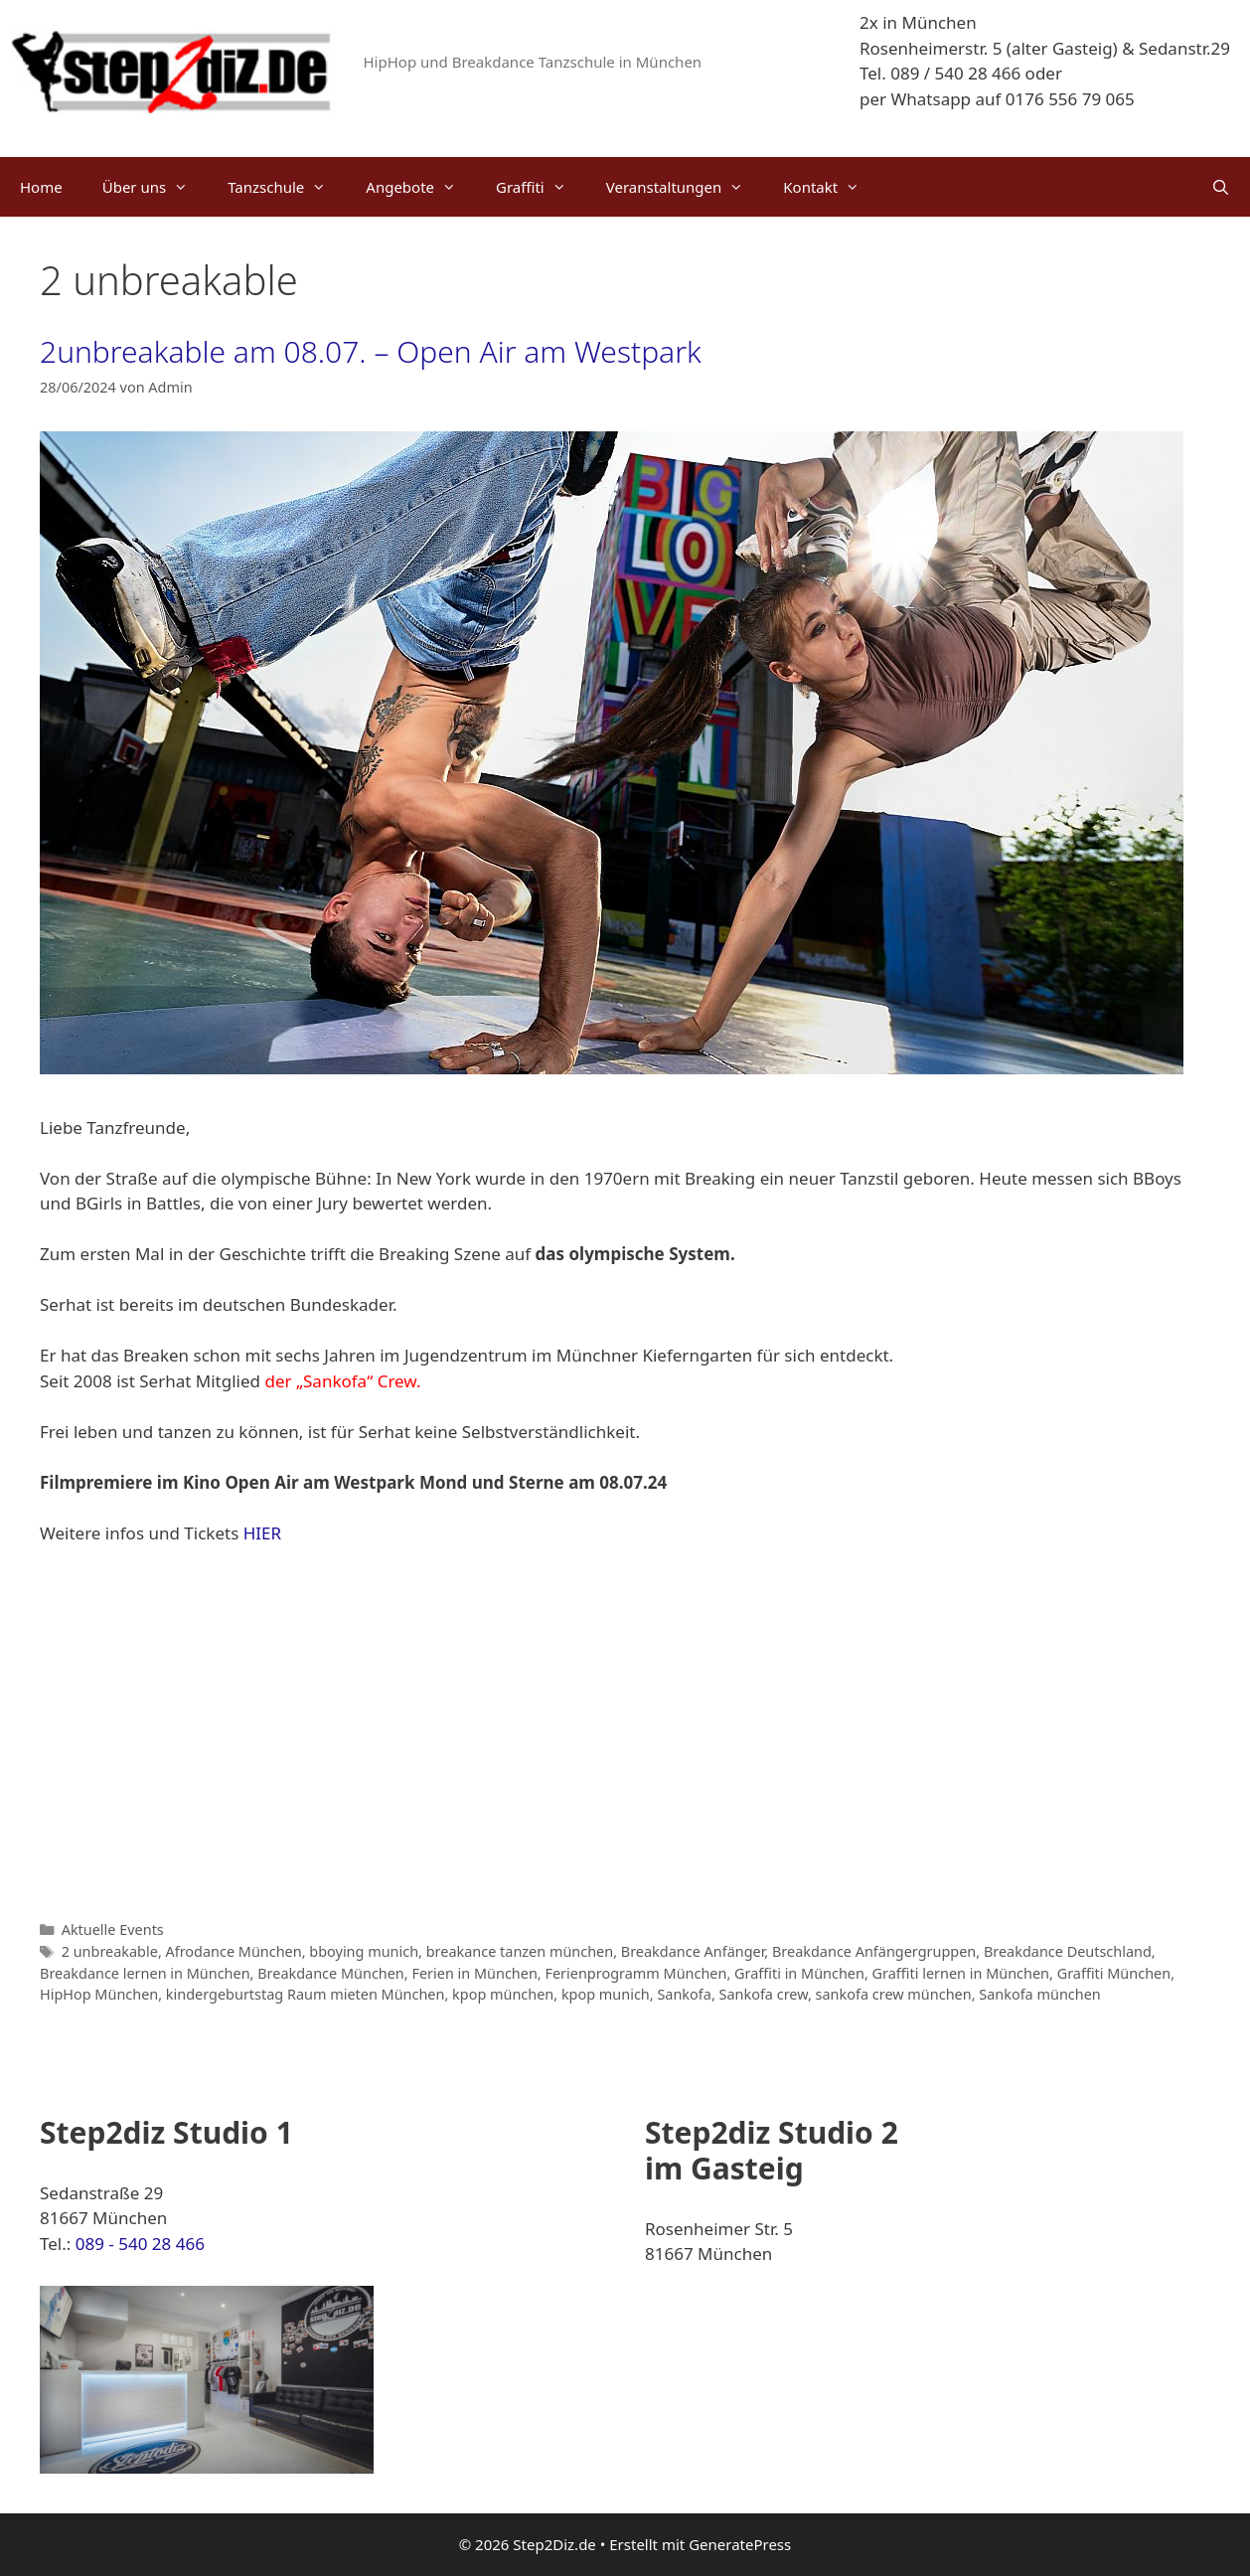 The width and height of the screenshot is (1250, 2576). I want to click on 2unbreakable am 08.07. – Open Air am Westpark, so click(371, 351).